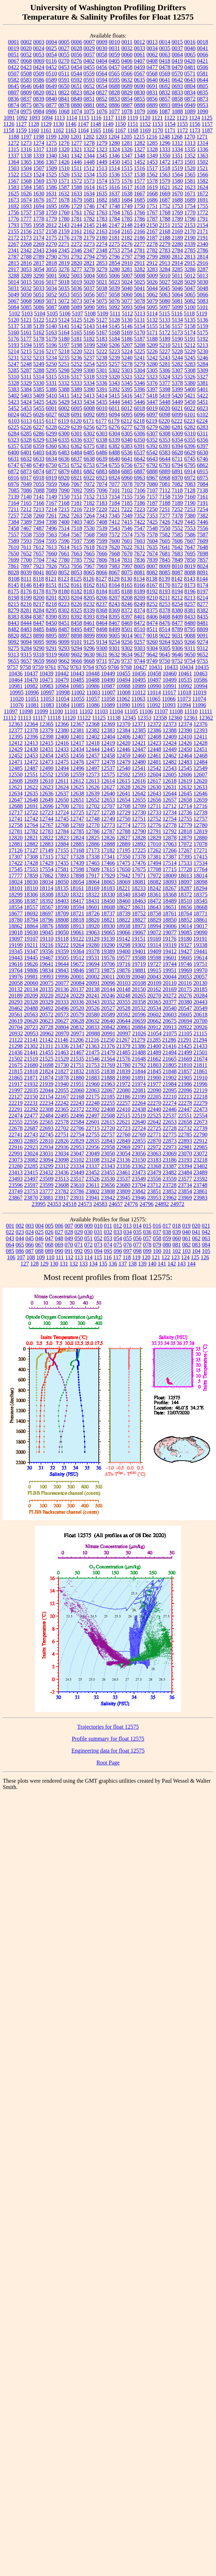  Describe the element at coordinates (89, 478) in the screenshot. I see `6922` at that location.